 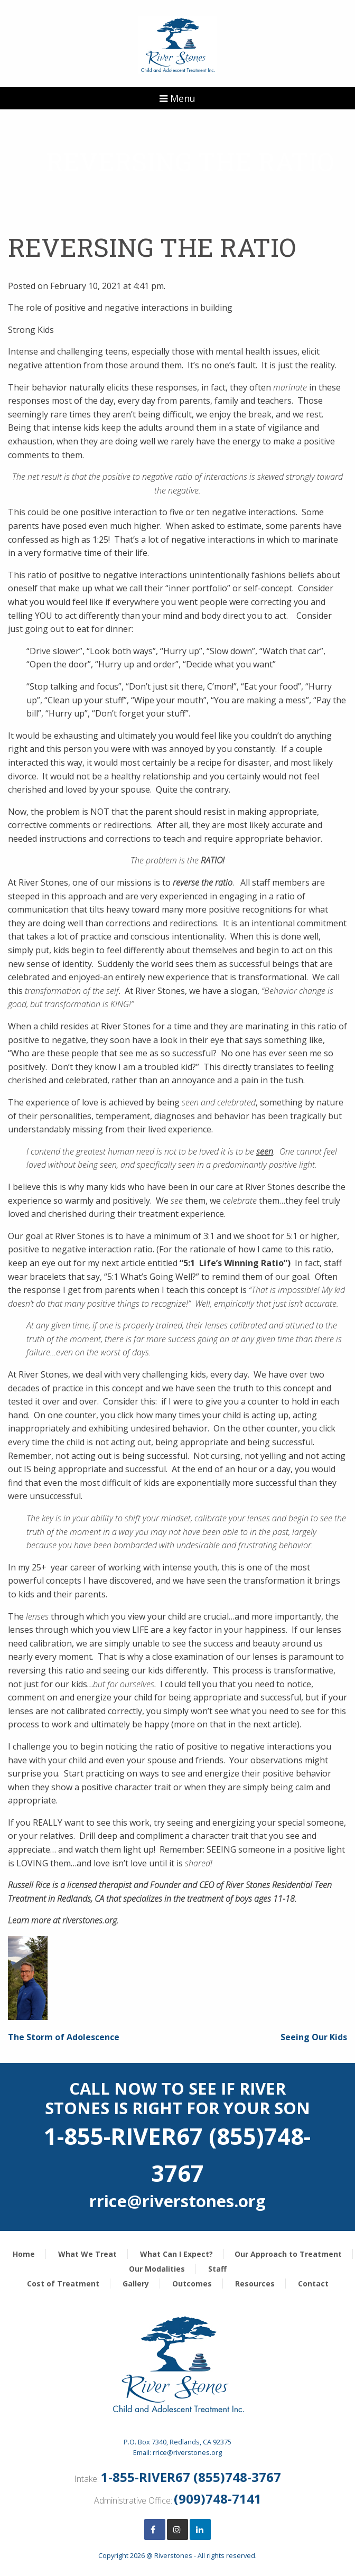 What do you see at coordinates (313, 2284) in the screenshot?
I see `Contact` at bounding box center [313, 2284].